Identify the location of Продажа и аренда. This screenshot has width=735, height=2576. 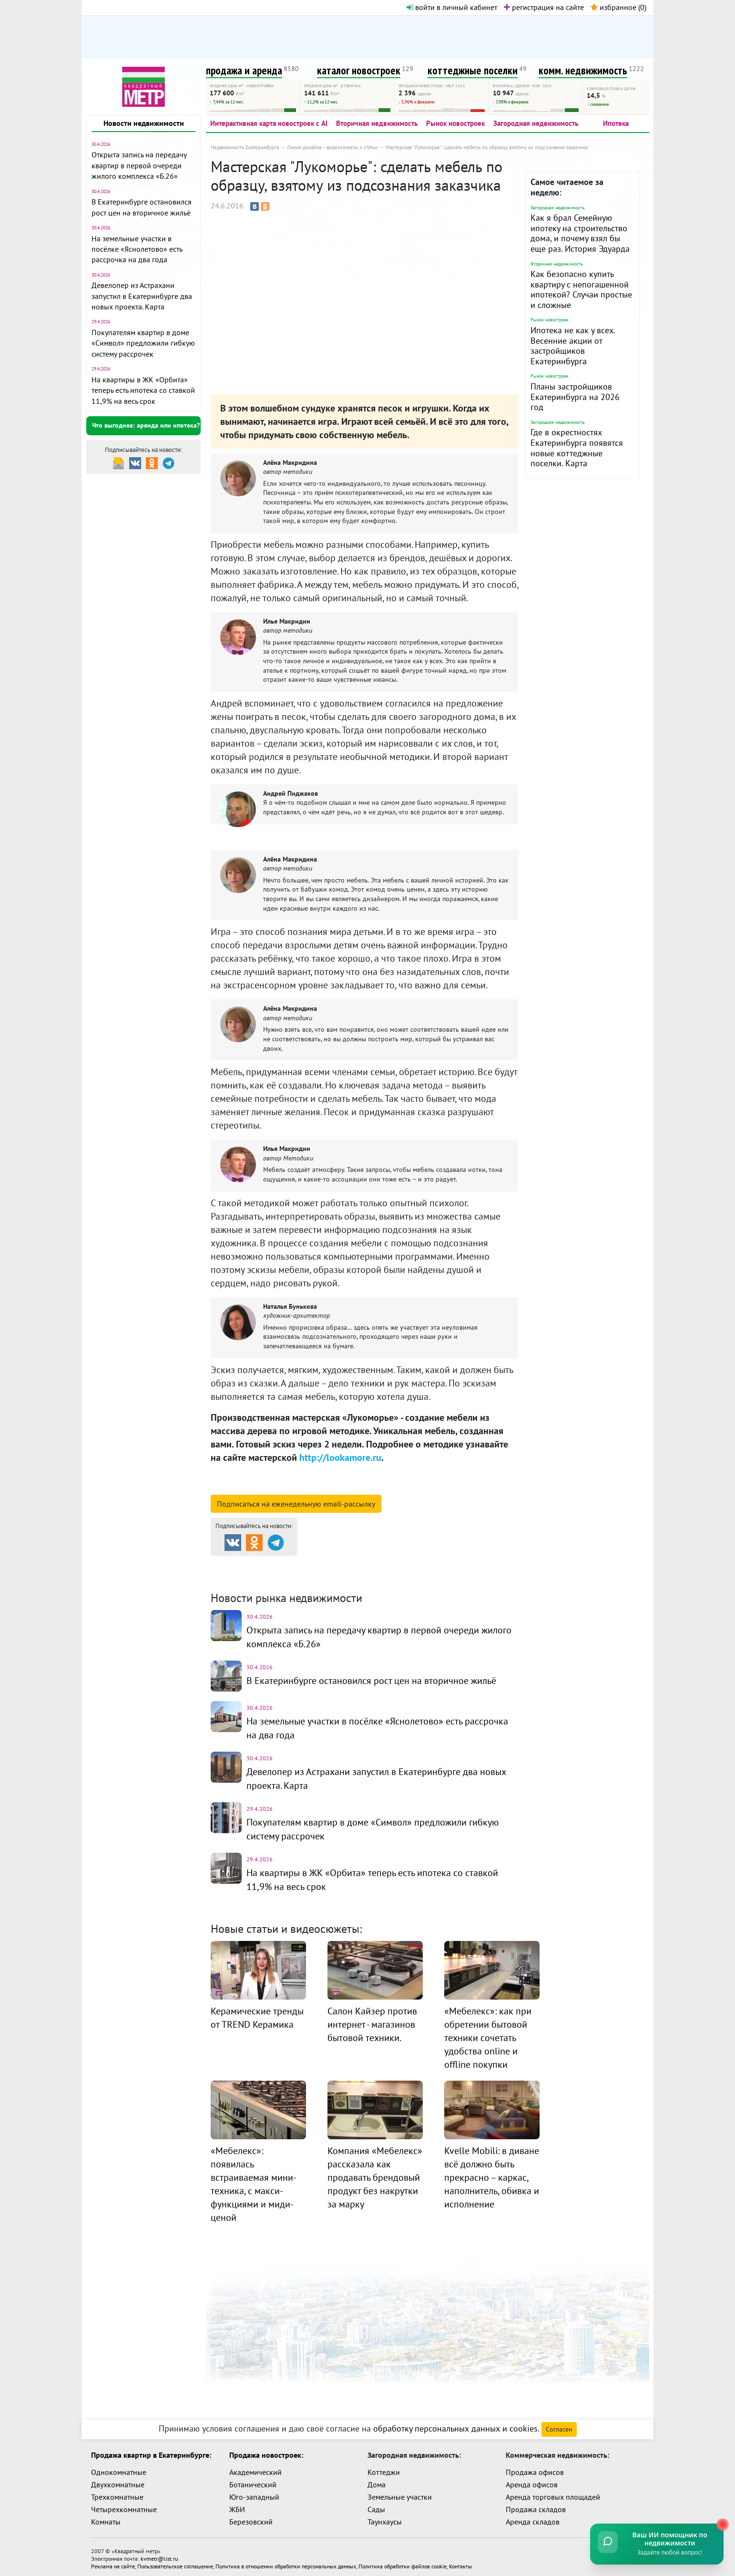
(261, 1564).